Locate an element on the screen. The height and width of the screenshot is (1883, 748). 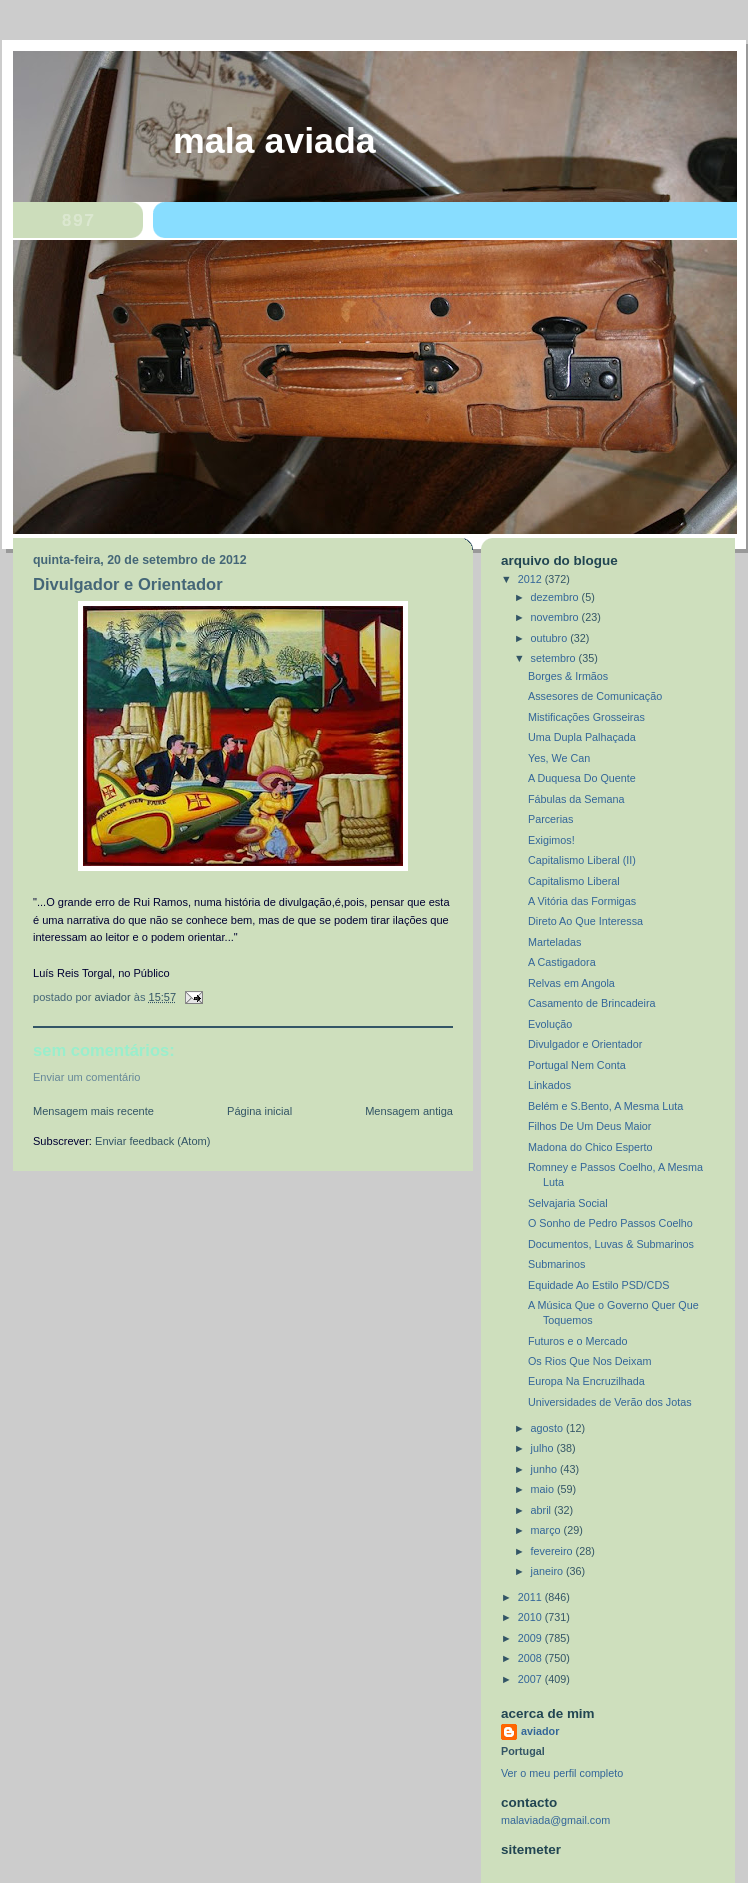
abril is located at coordinates (542, 1510).